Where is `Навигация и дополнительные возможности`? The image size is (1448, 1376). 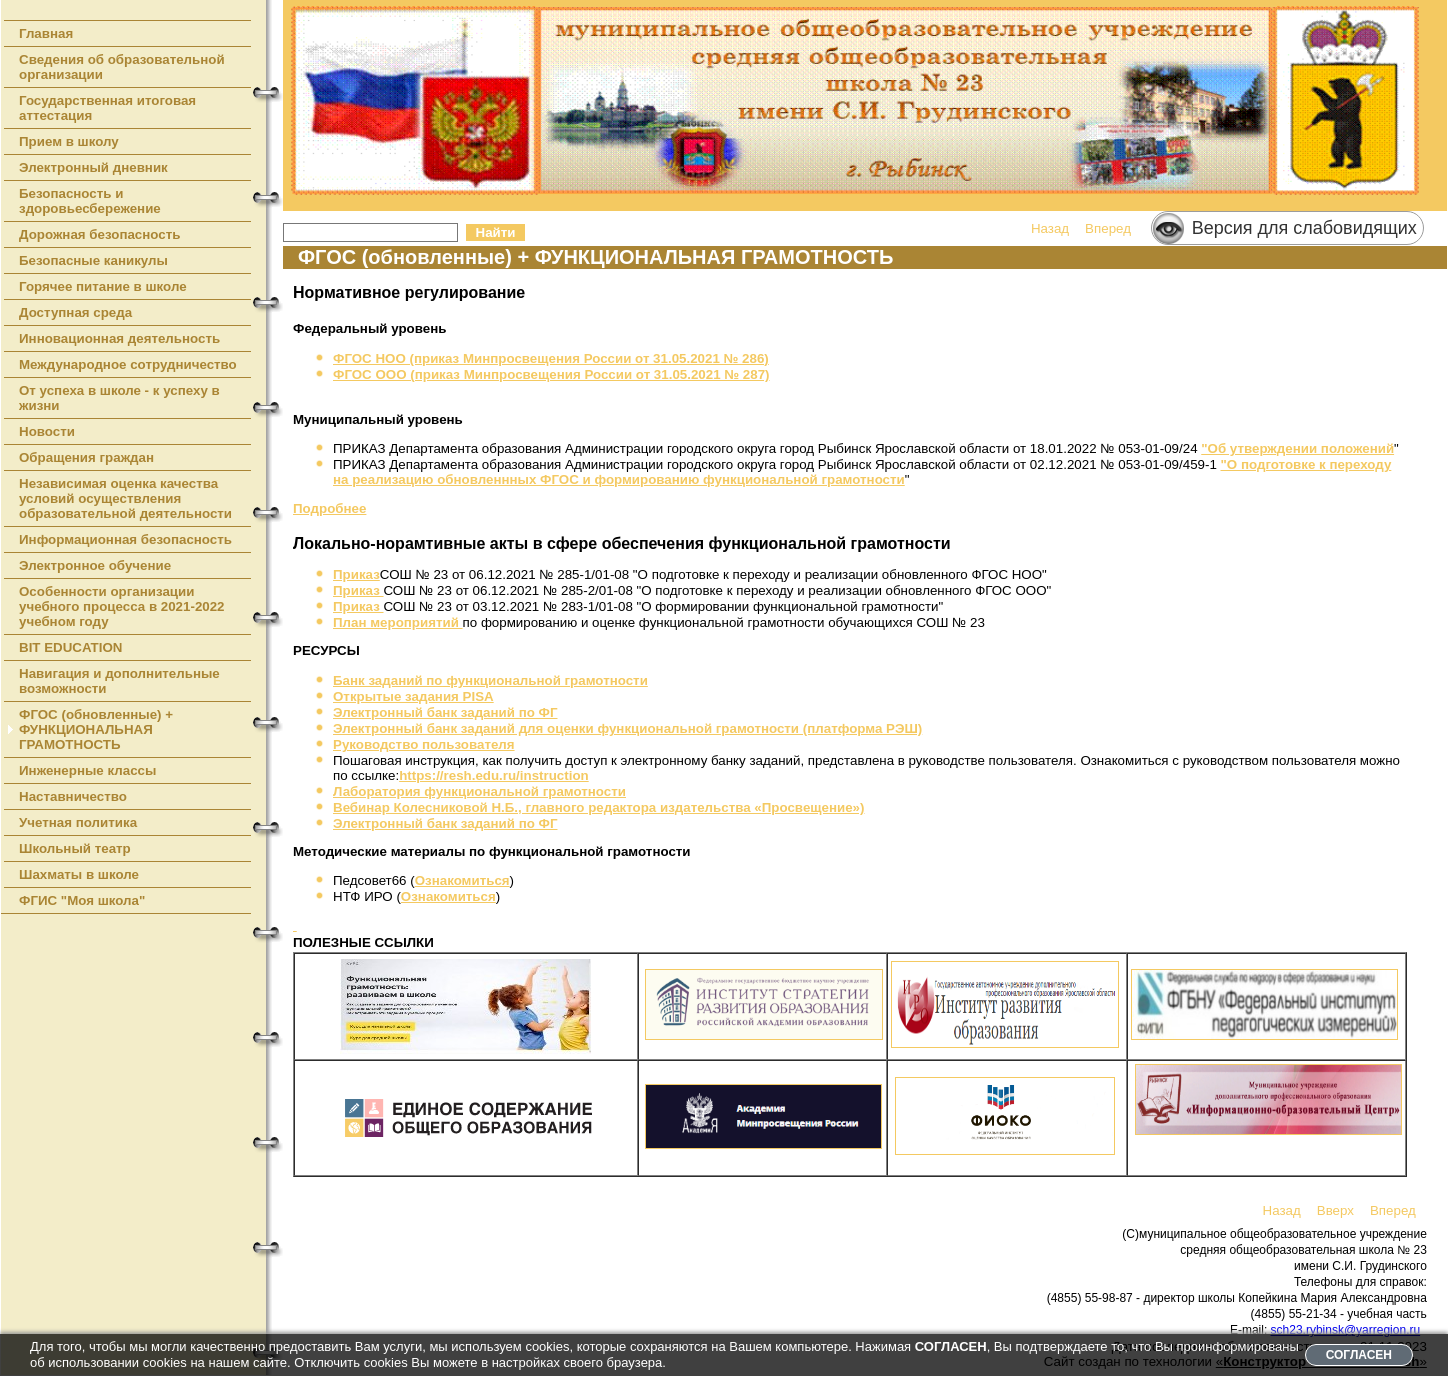 Навигация и дополнительные возможности is located at coordinates (119, 681).